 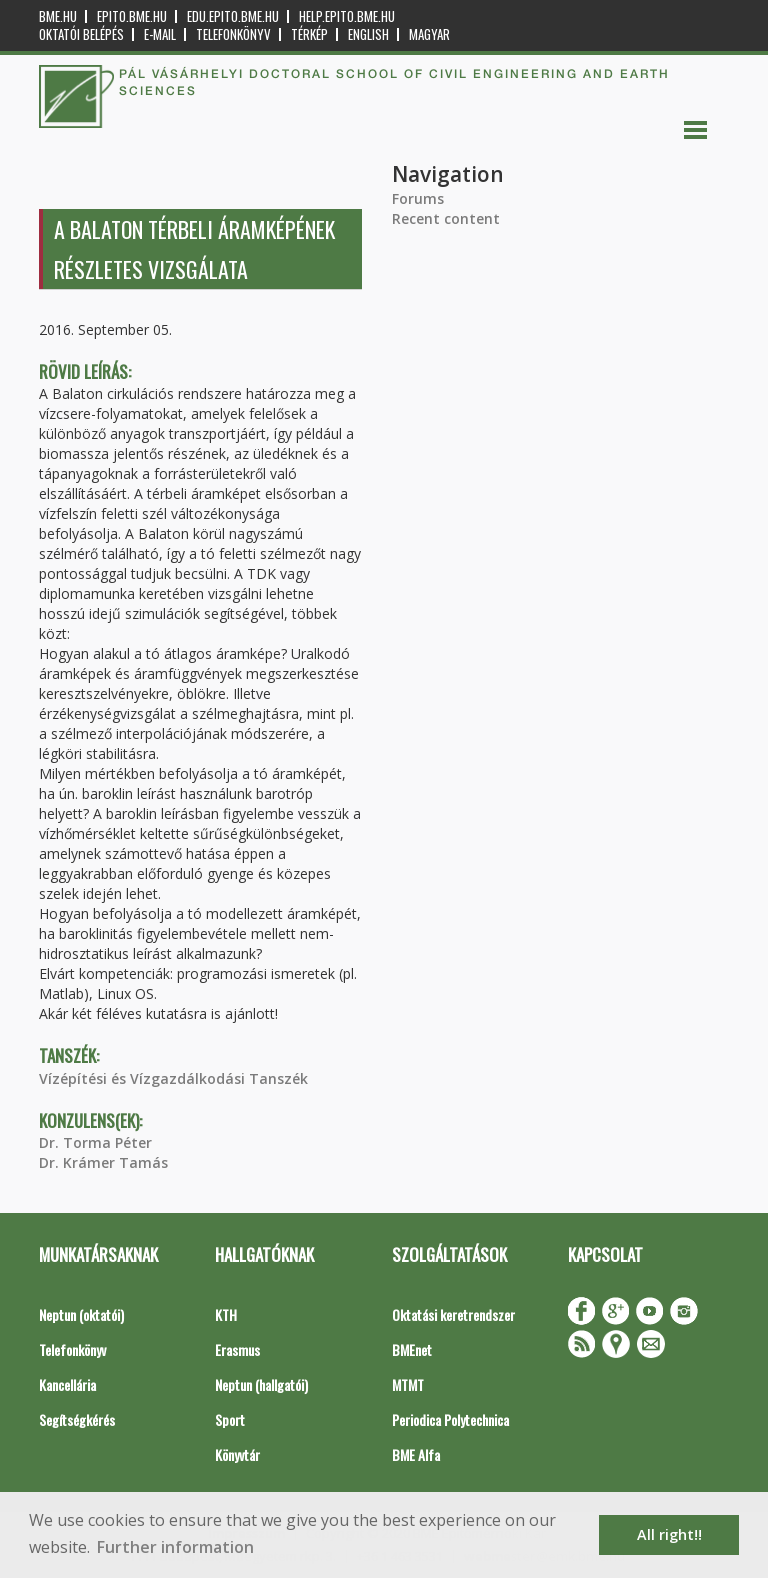 I want to click on Oktatási keretrendszer, so click(x=453, y=1314).